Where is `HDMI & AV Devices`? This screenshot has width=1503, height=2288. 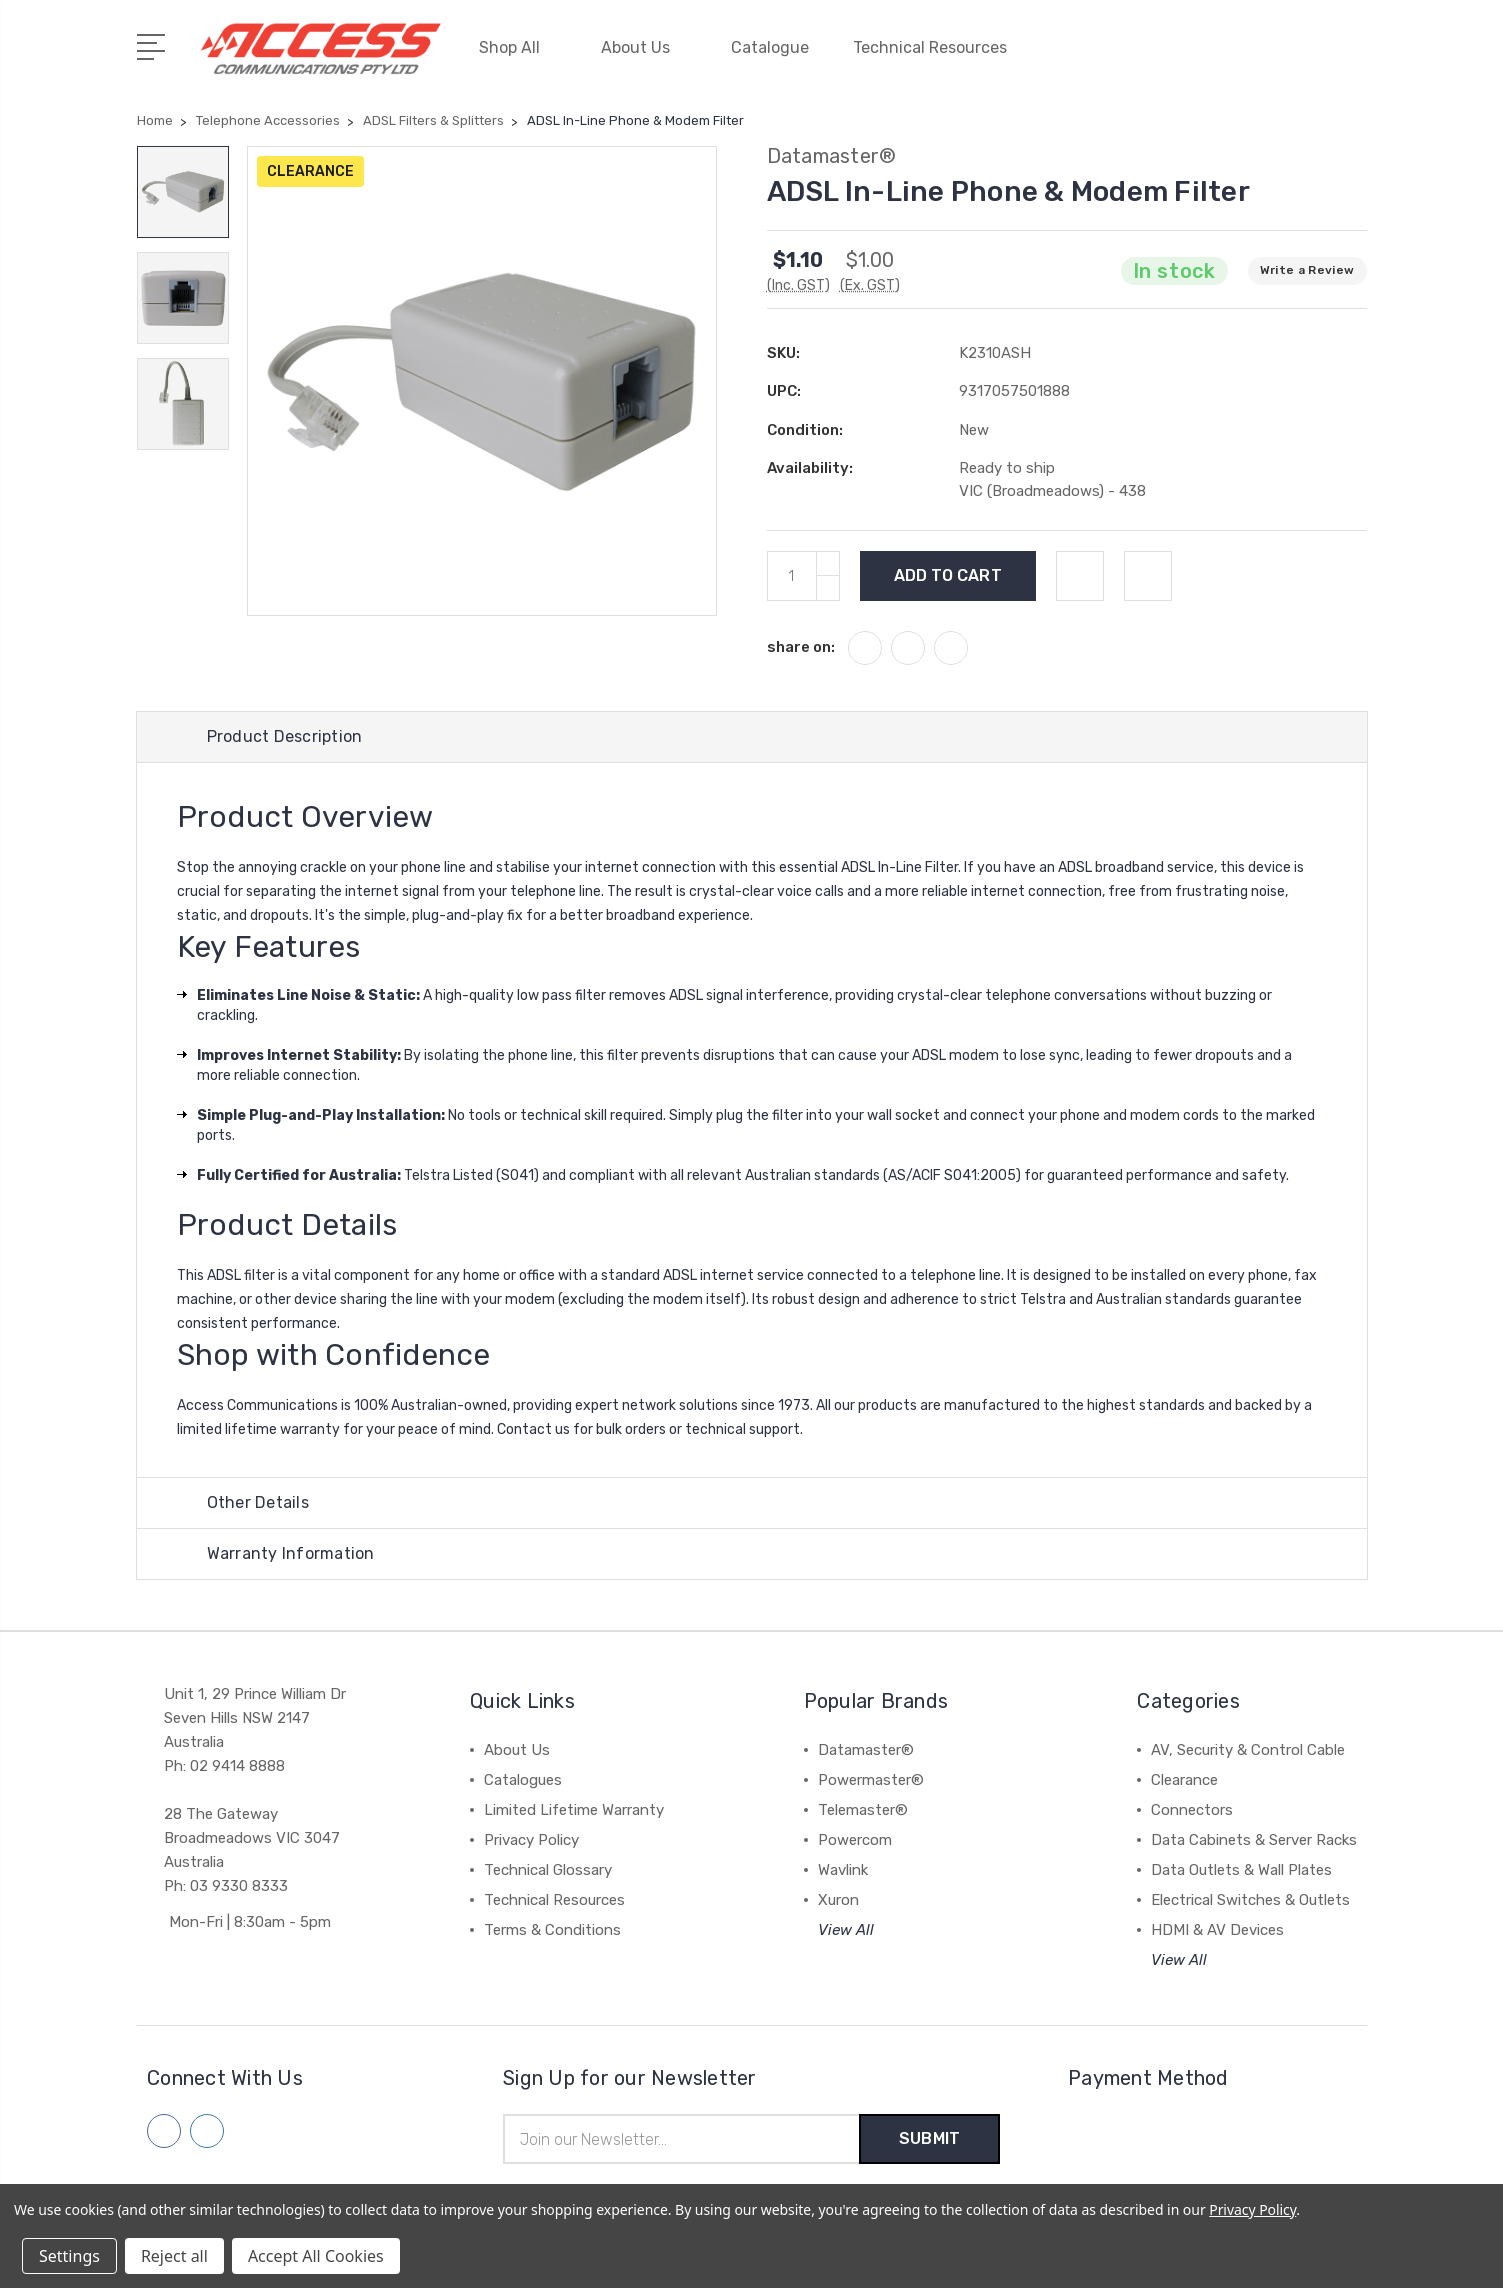
HDMI & AV Devices is located at coordinates (1217, 1930).